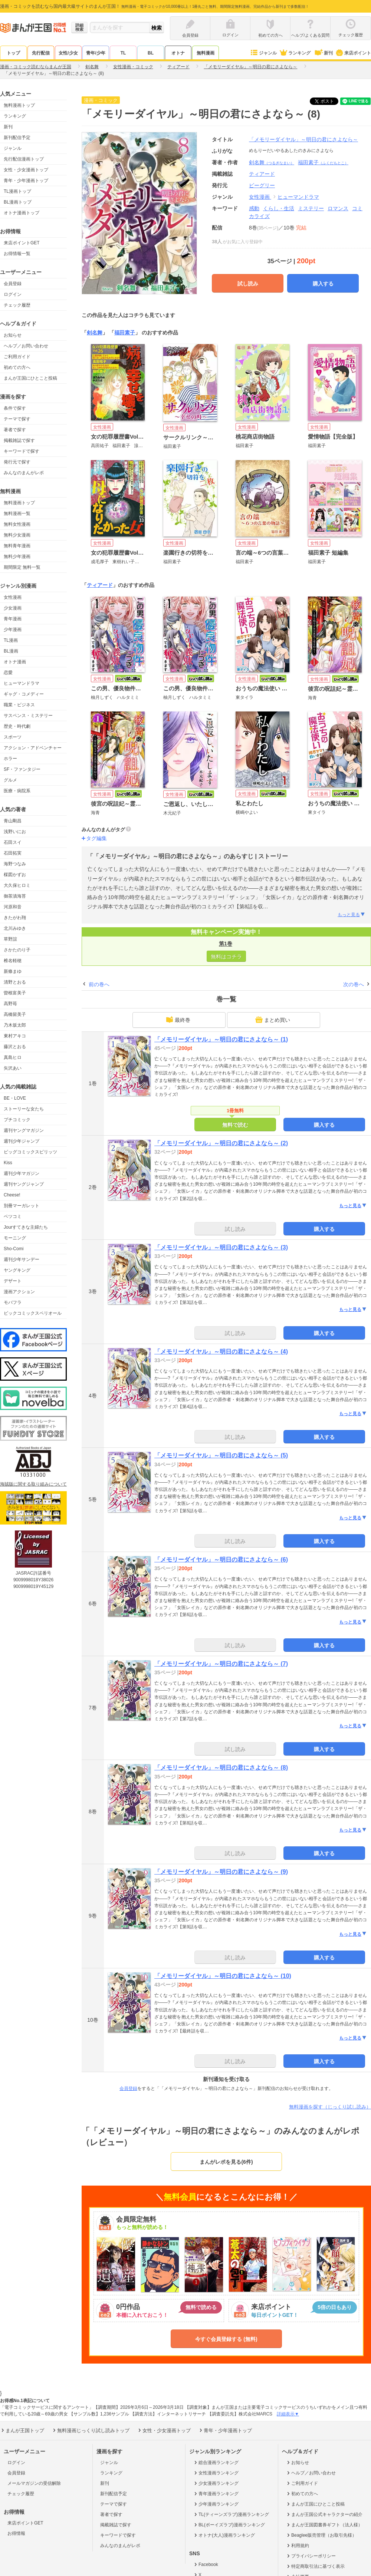 This screenshot has height=2576, width=371. What do you see at coordinates (178, 53) in the screenshot?
I see `オトナ` at bounding box center [178, 53].